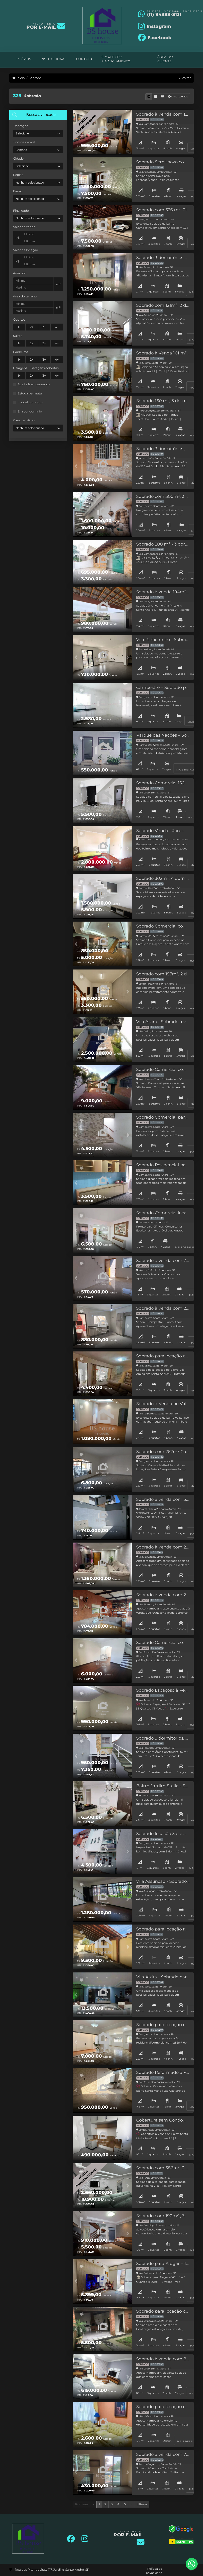  Describe the element at coordinates (19, 327) in the screenshot. I see `1+` at that location.